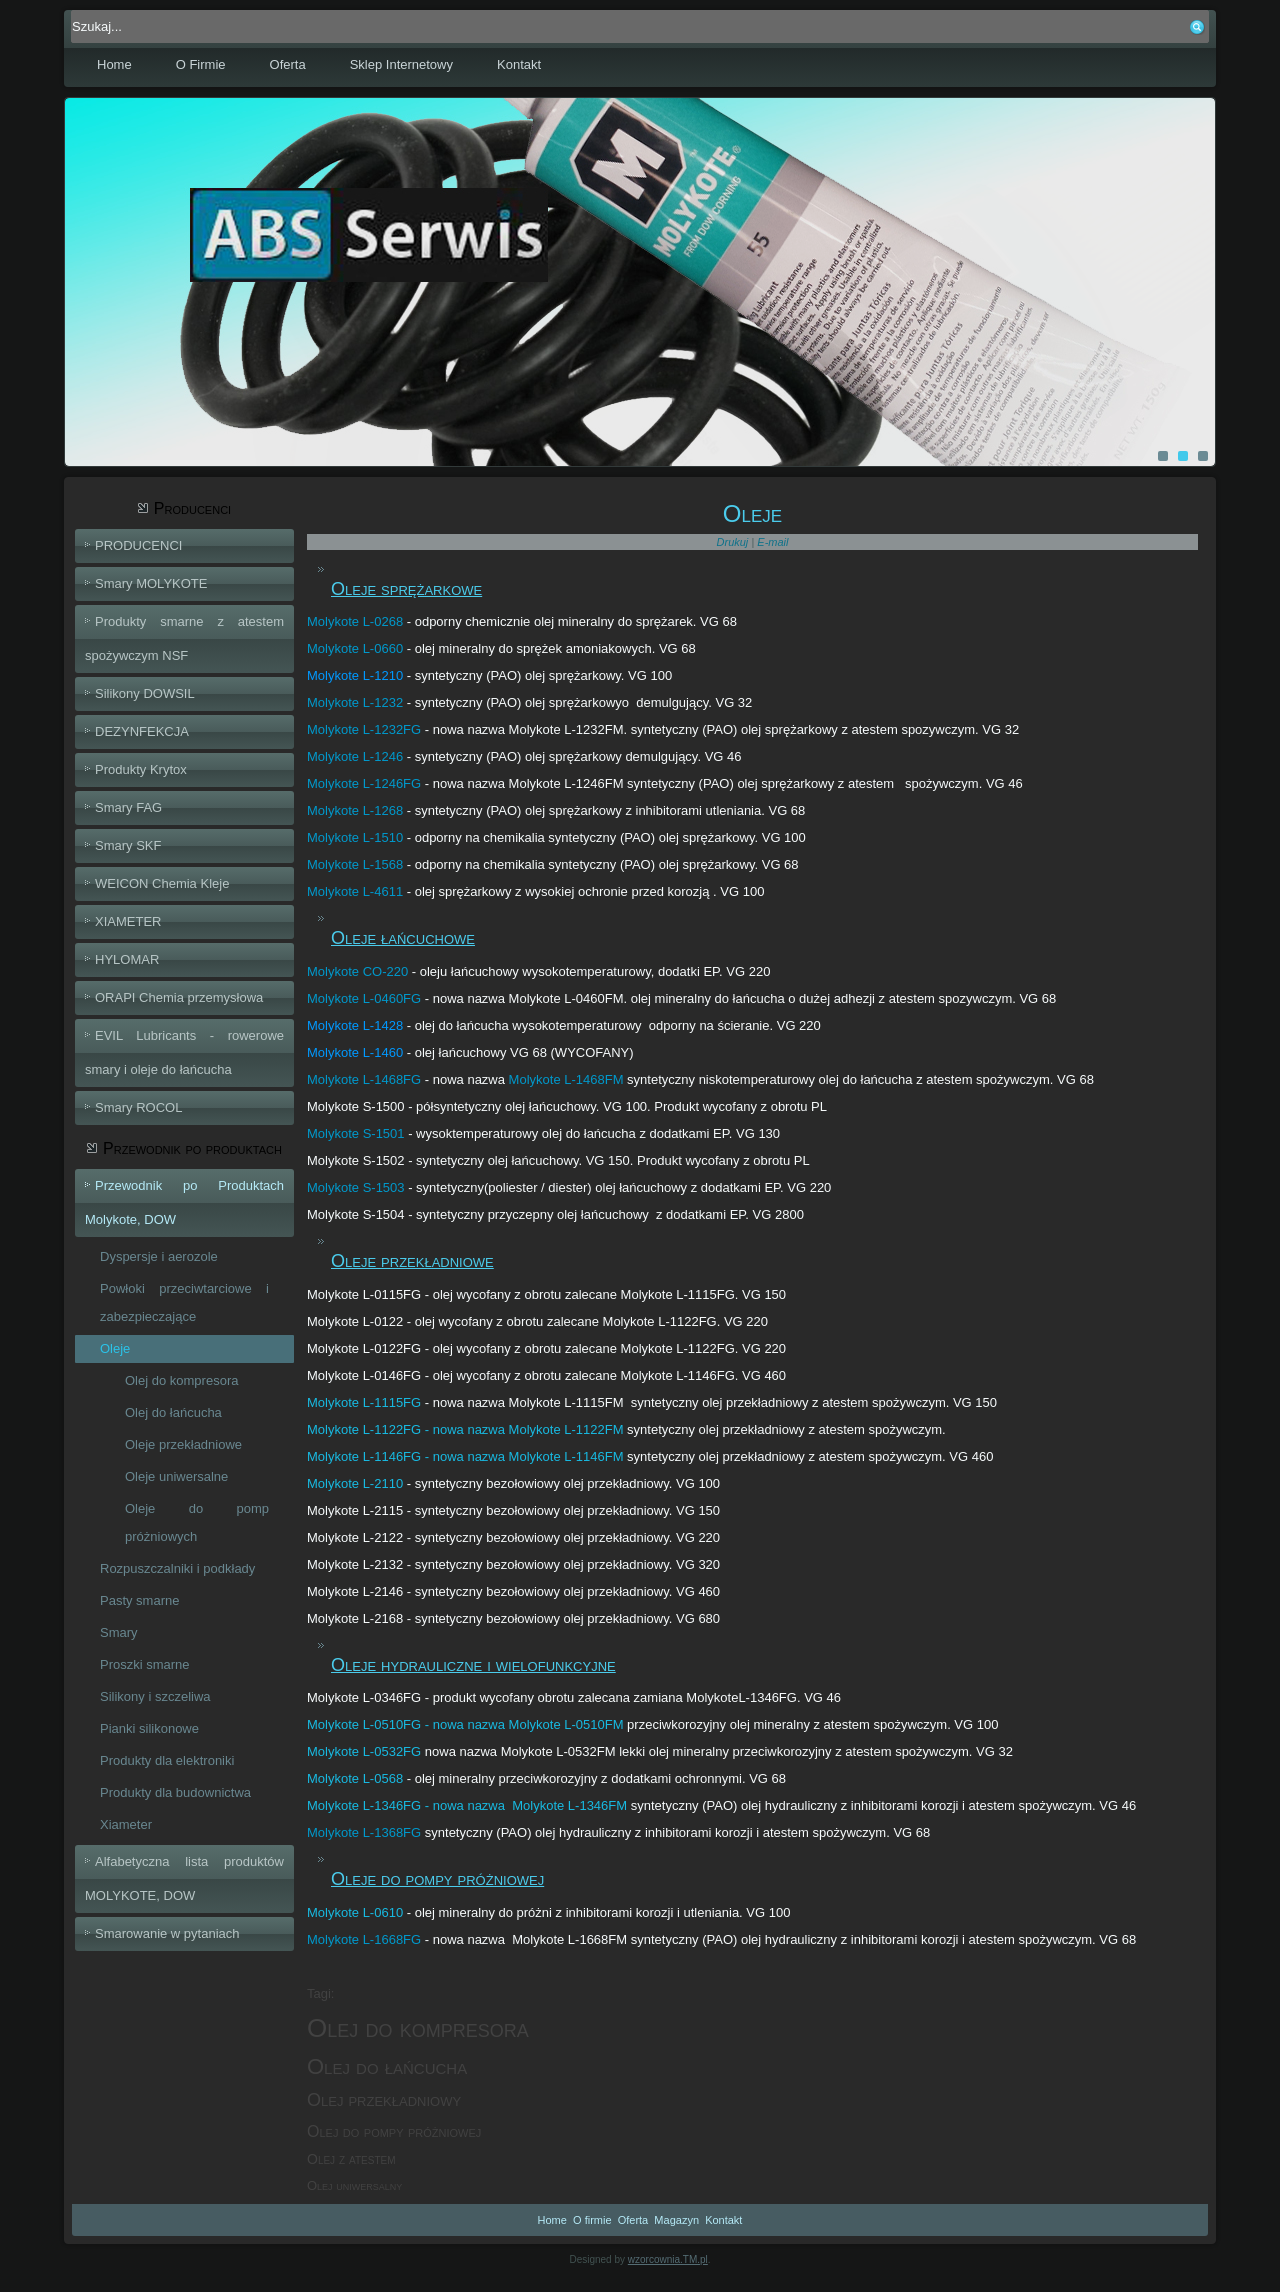 Image resolution: width=1280 pixels, height=2292 pixels. Describe the element at coordinates (139, 1600) in the screenshot. I see `Pasty smarne` at that location.